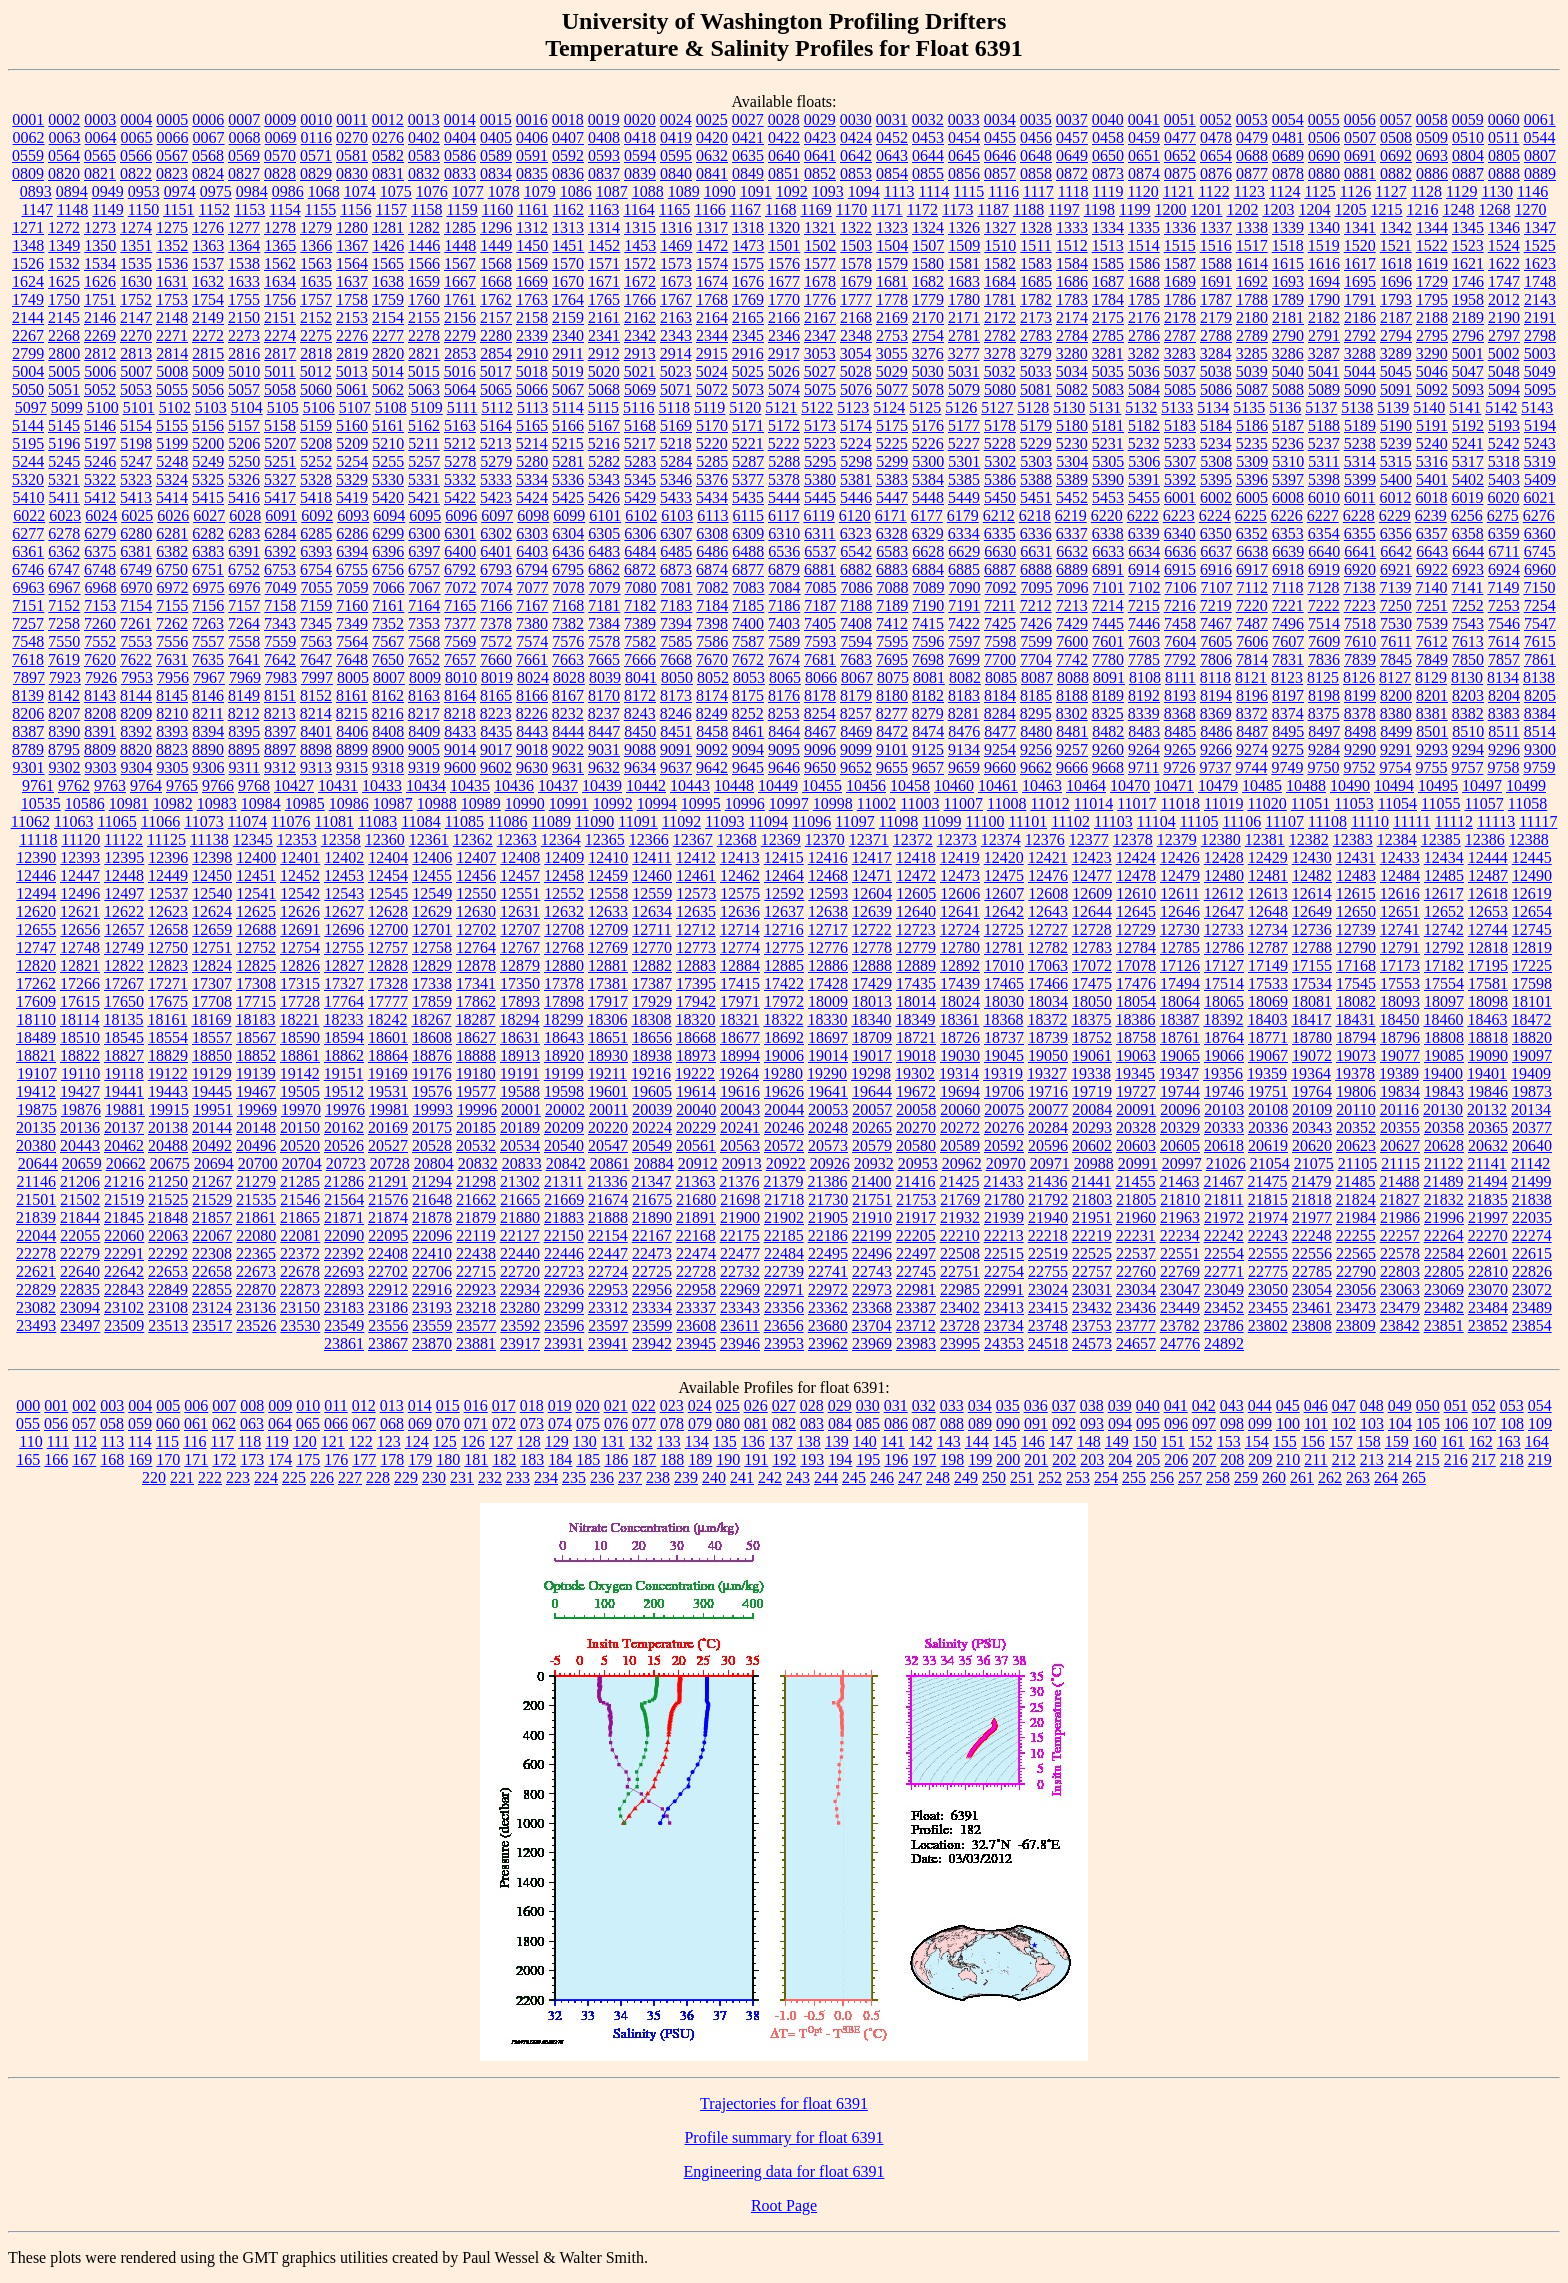 This screenshot has height=2283, width=1568. Describe the element at coordinates (652, 1307) in the screenshot. I see `23334` at that location.